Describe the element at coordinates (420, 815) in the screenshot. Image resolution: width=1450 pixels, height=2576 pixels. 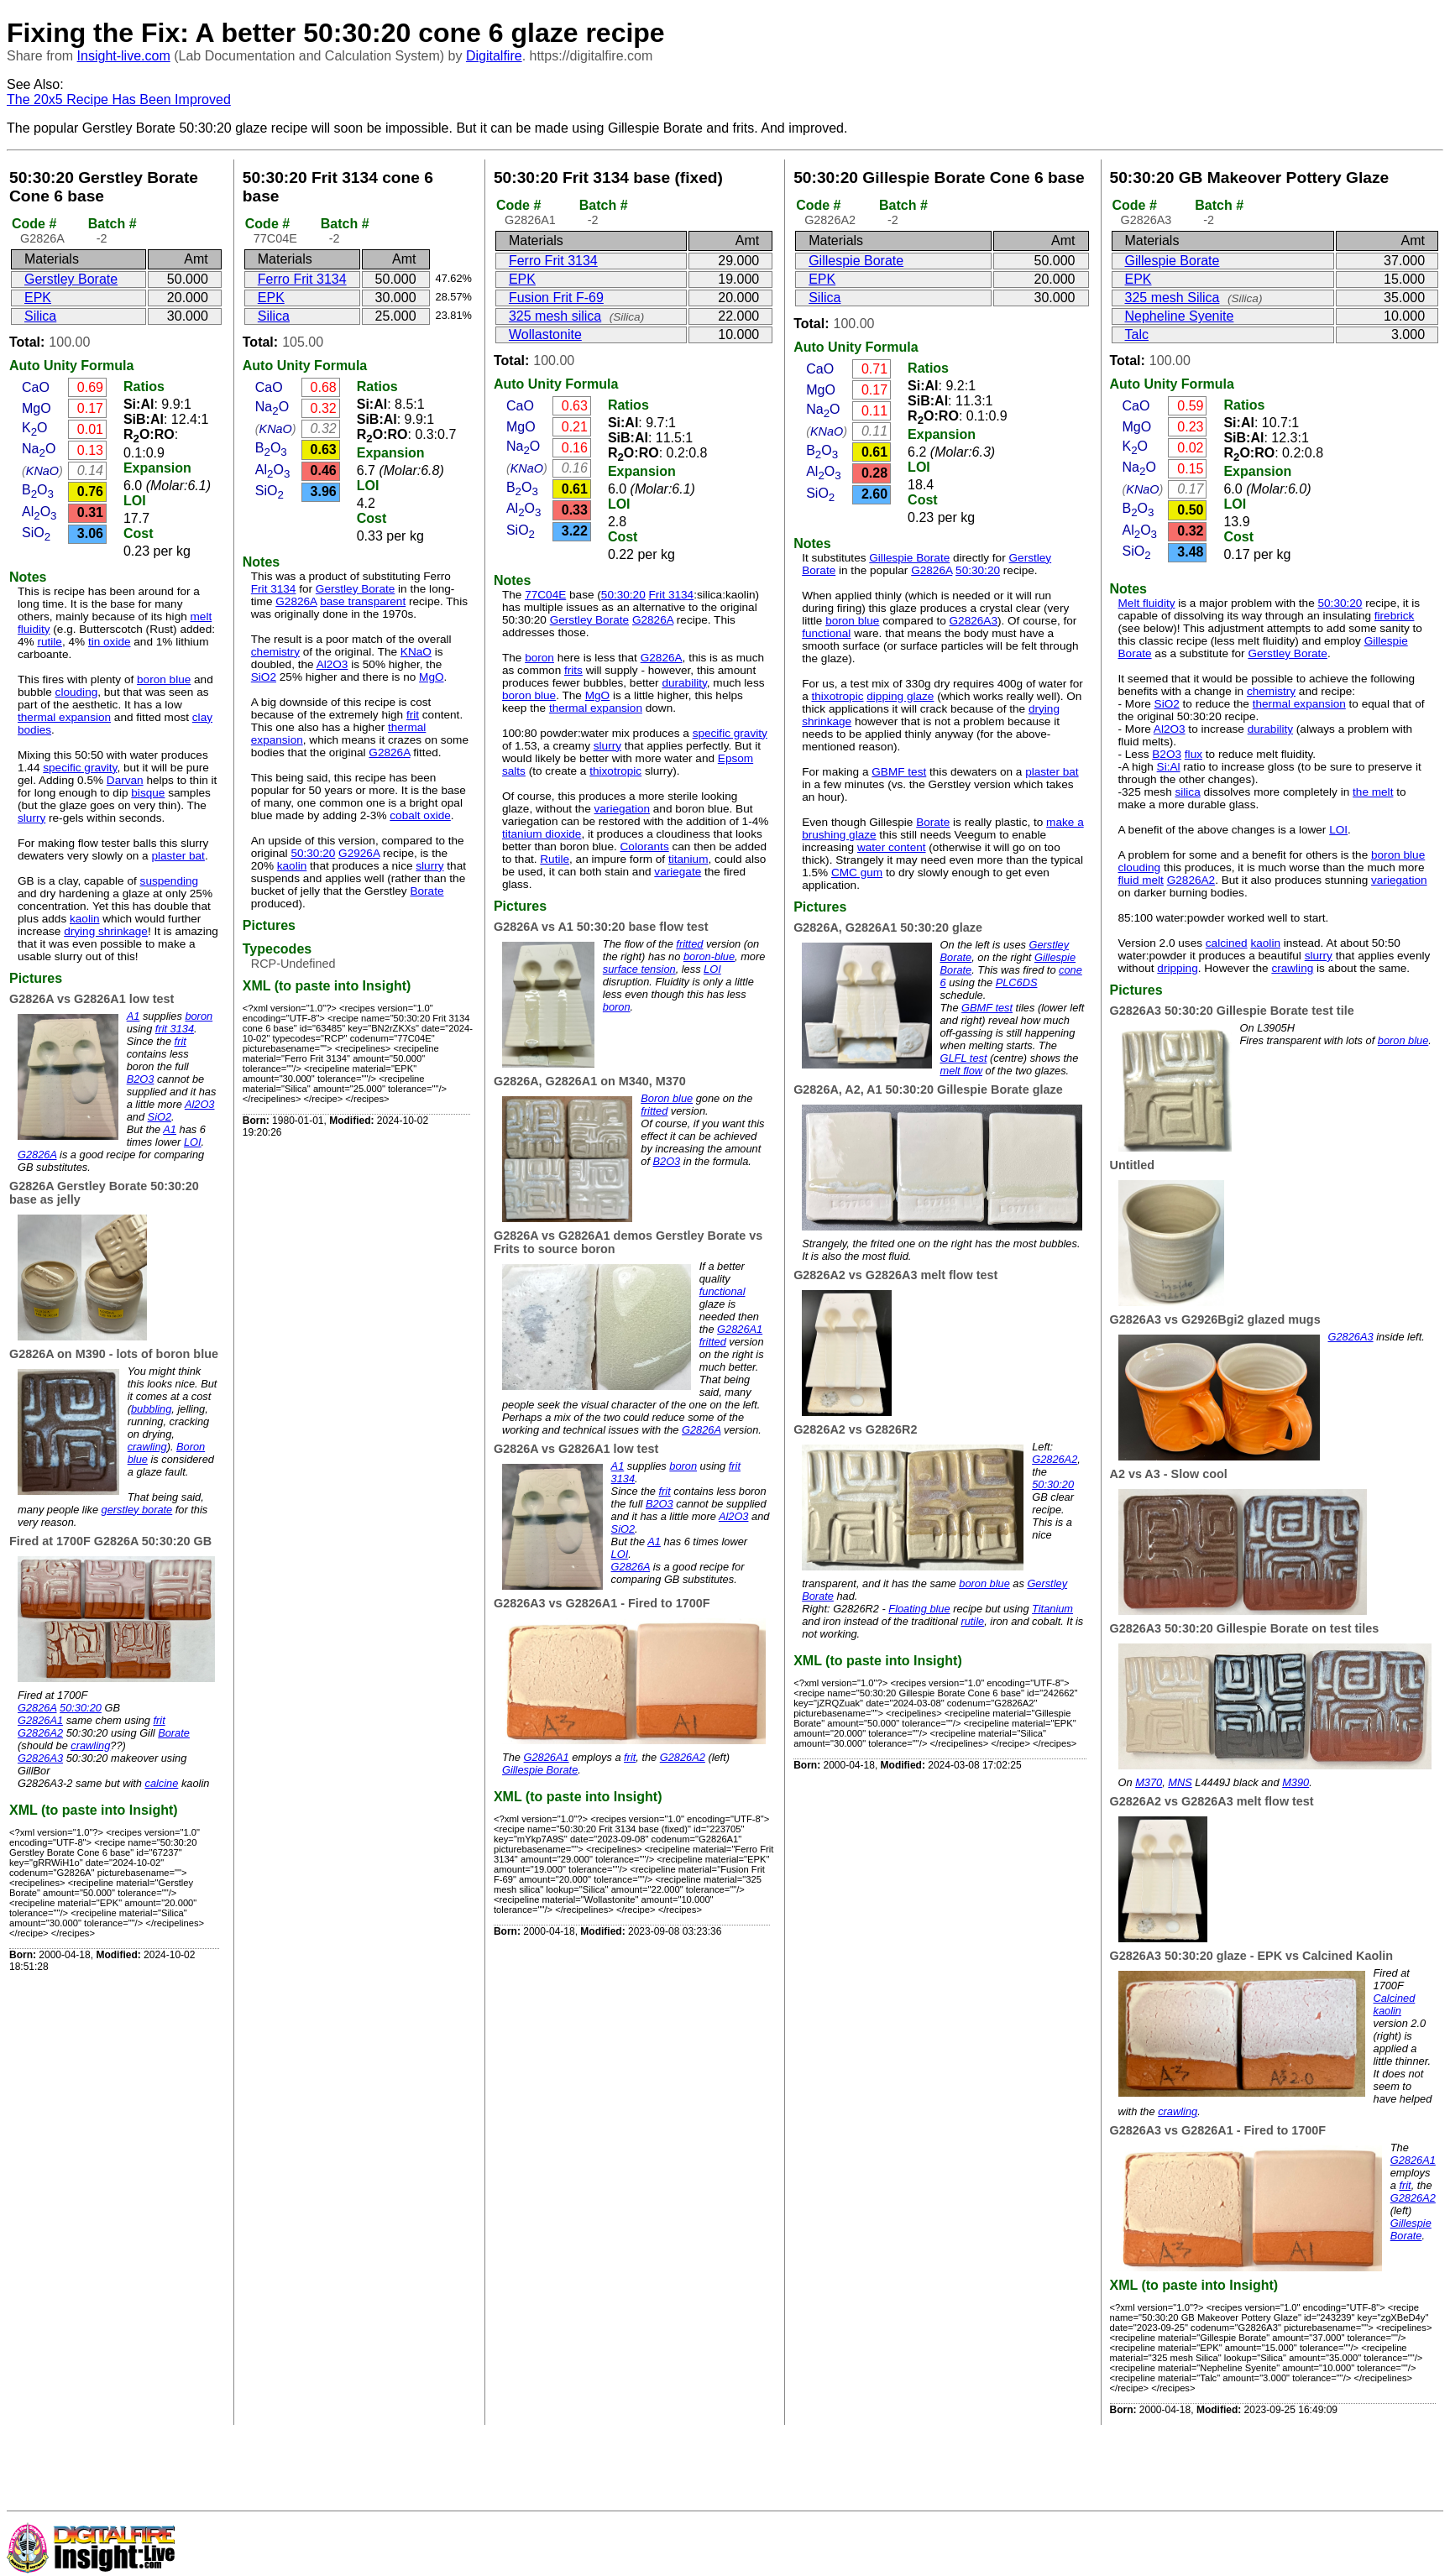
I see `cobalt oxide` at that location.